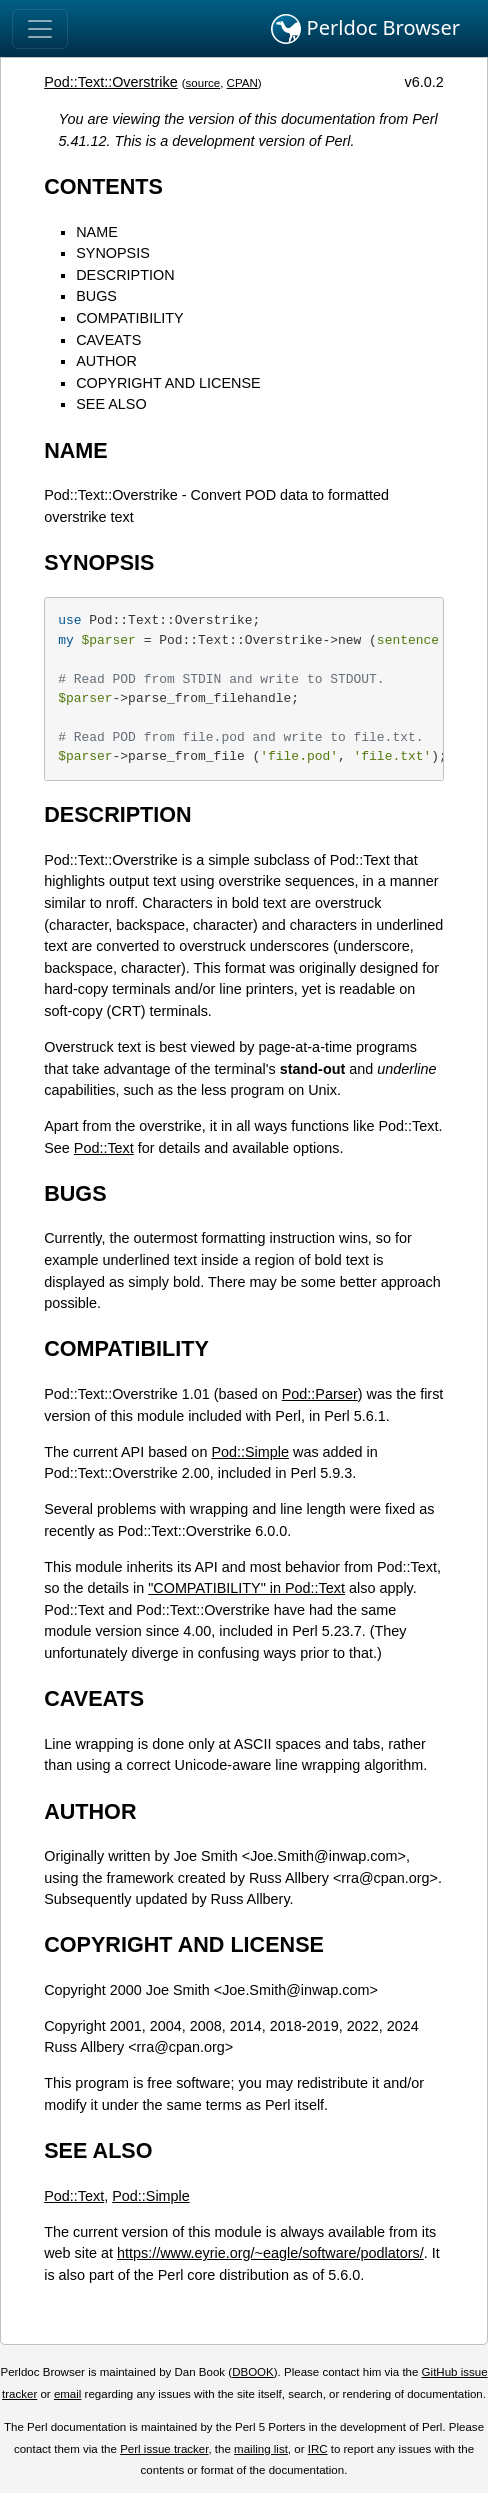  I want to click on SEE ALSO, so click(111, 404).